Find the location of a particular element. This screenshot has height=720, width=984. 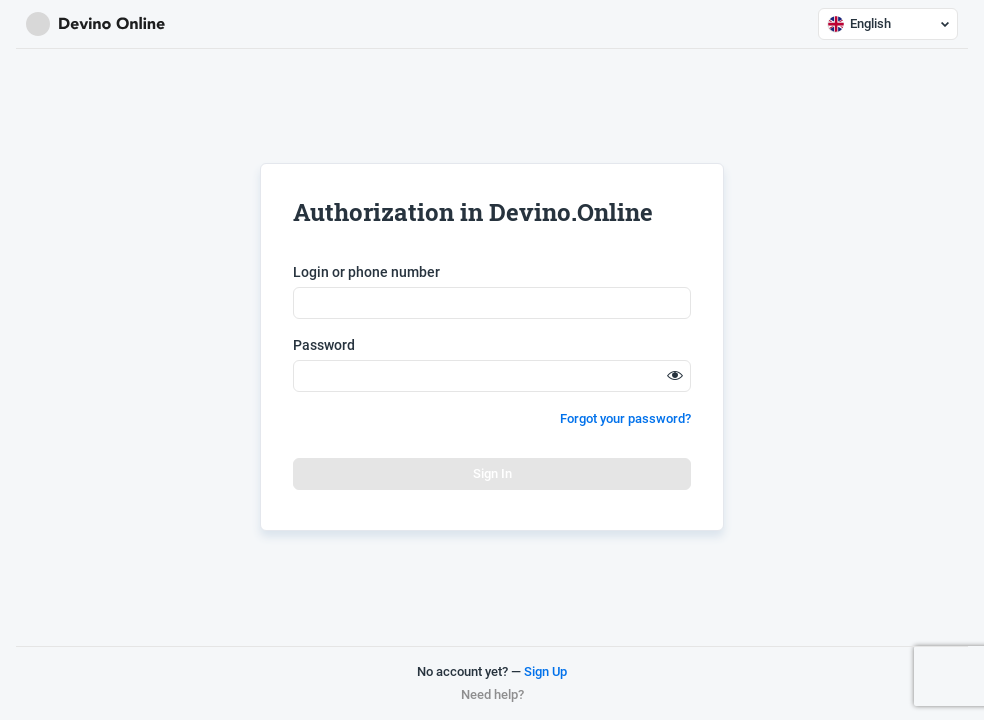

Sign Up is located at coordinates (545, 671).